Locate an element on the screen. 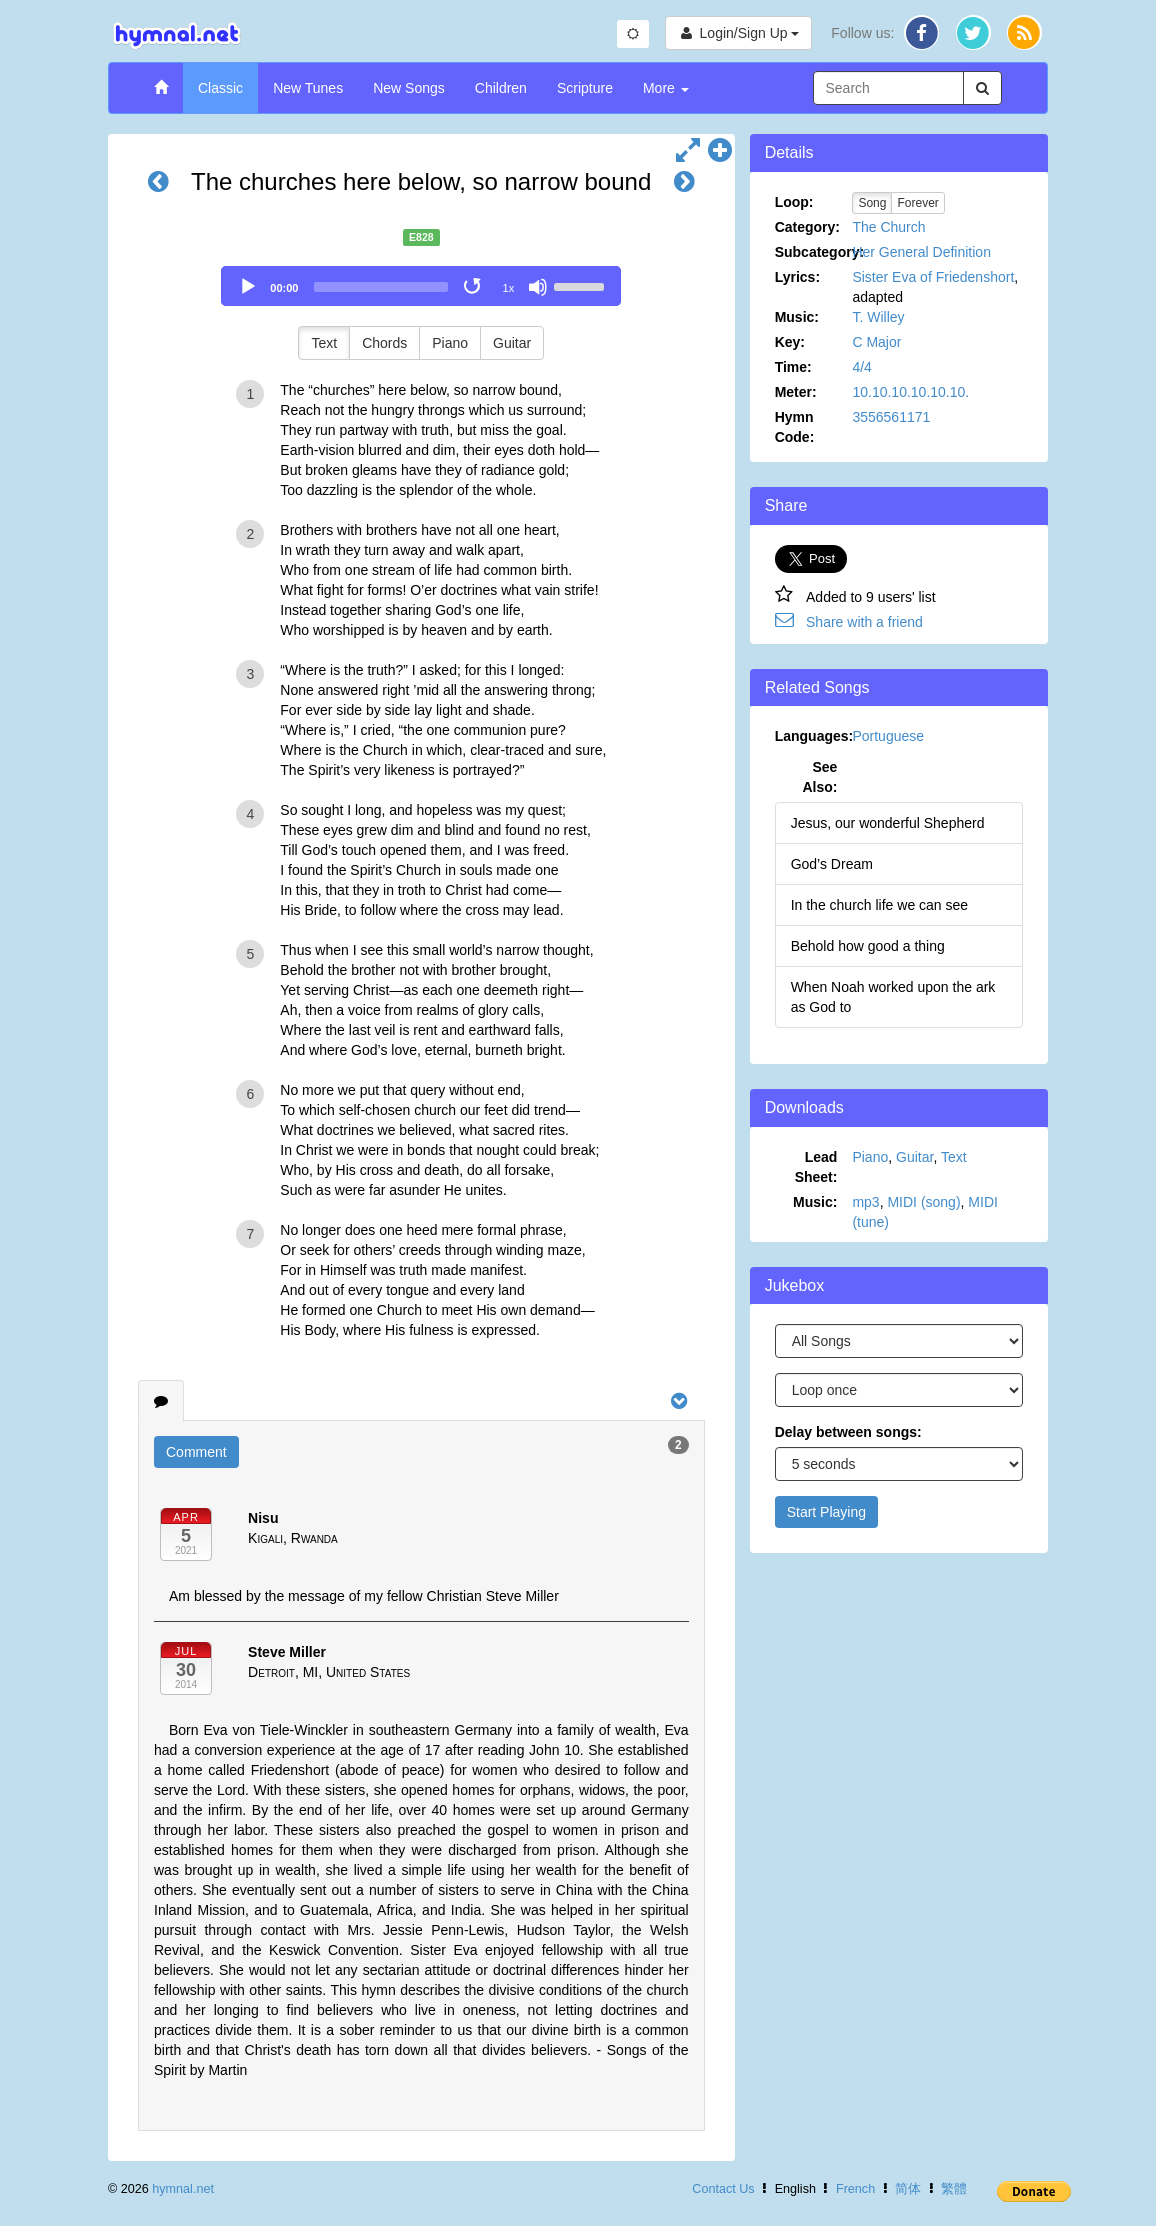 The image size is (1156, 2226). 4/4 is located at coordinates (861, 367).